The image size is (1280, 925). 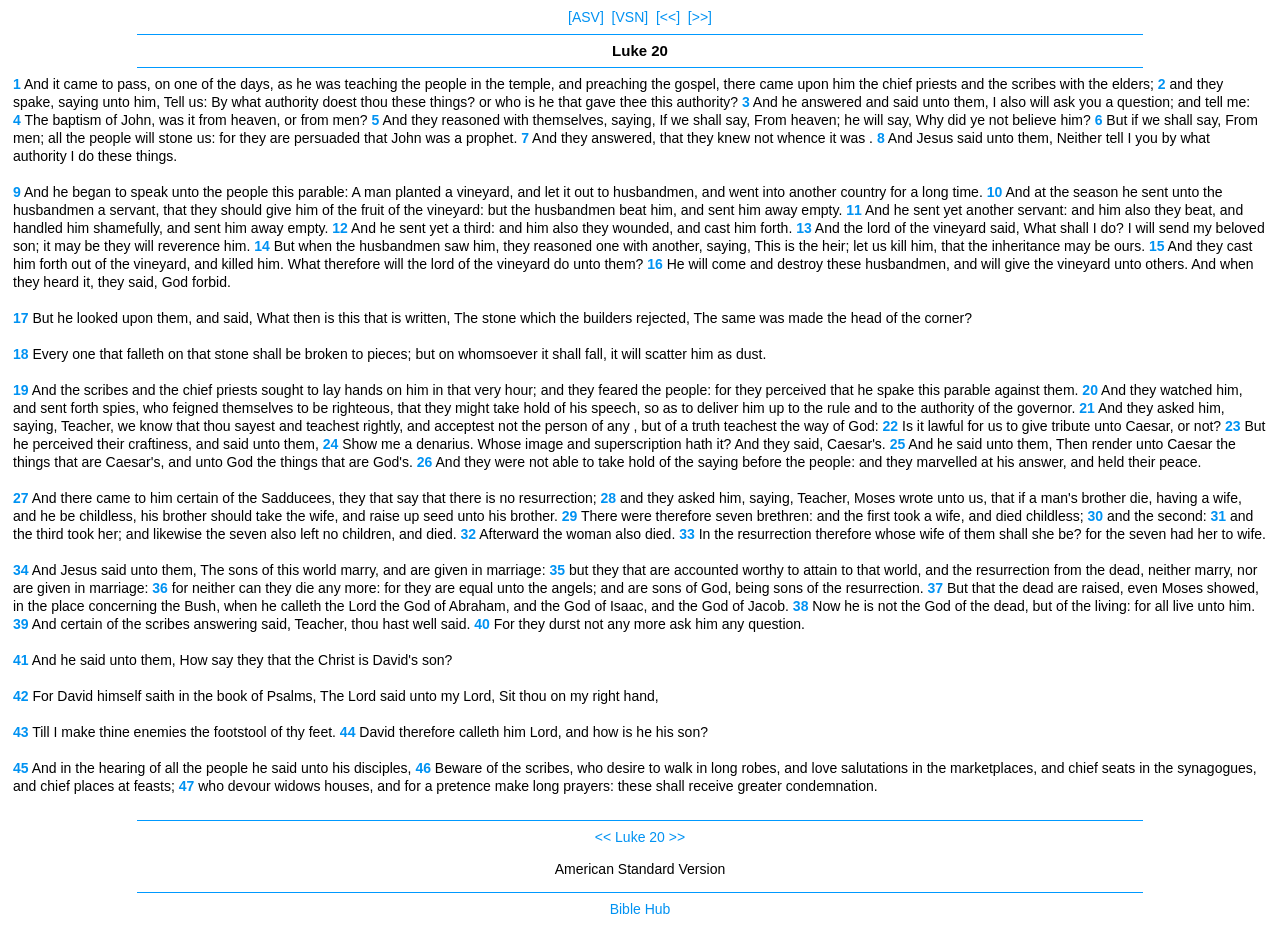 What do you see at coordinates (677, 837) in the screenshot?
I see `>>` at bounding box center [677, 837].